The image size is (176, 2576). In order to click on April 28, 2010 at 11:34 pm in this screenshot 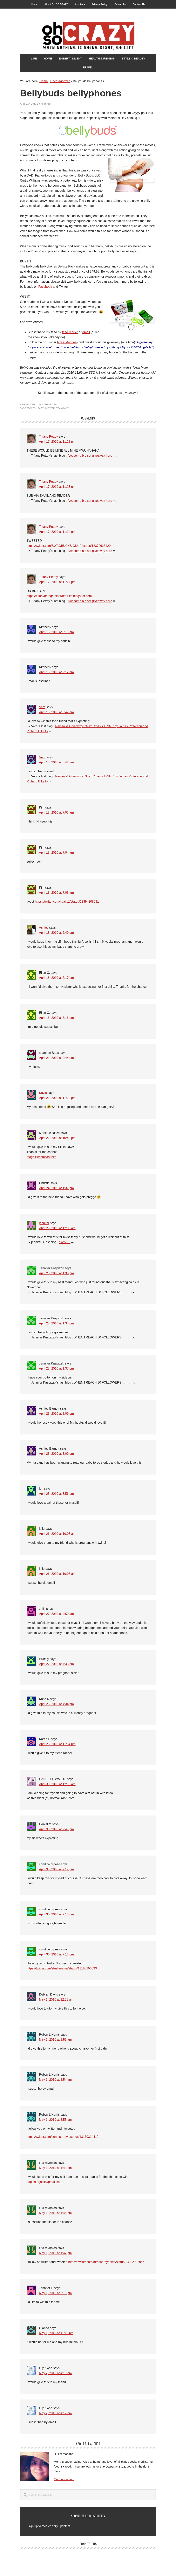, I will do `click(57, 1744)`.